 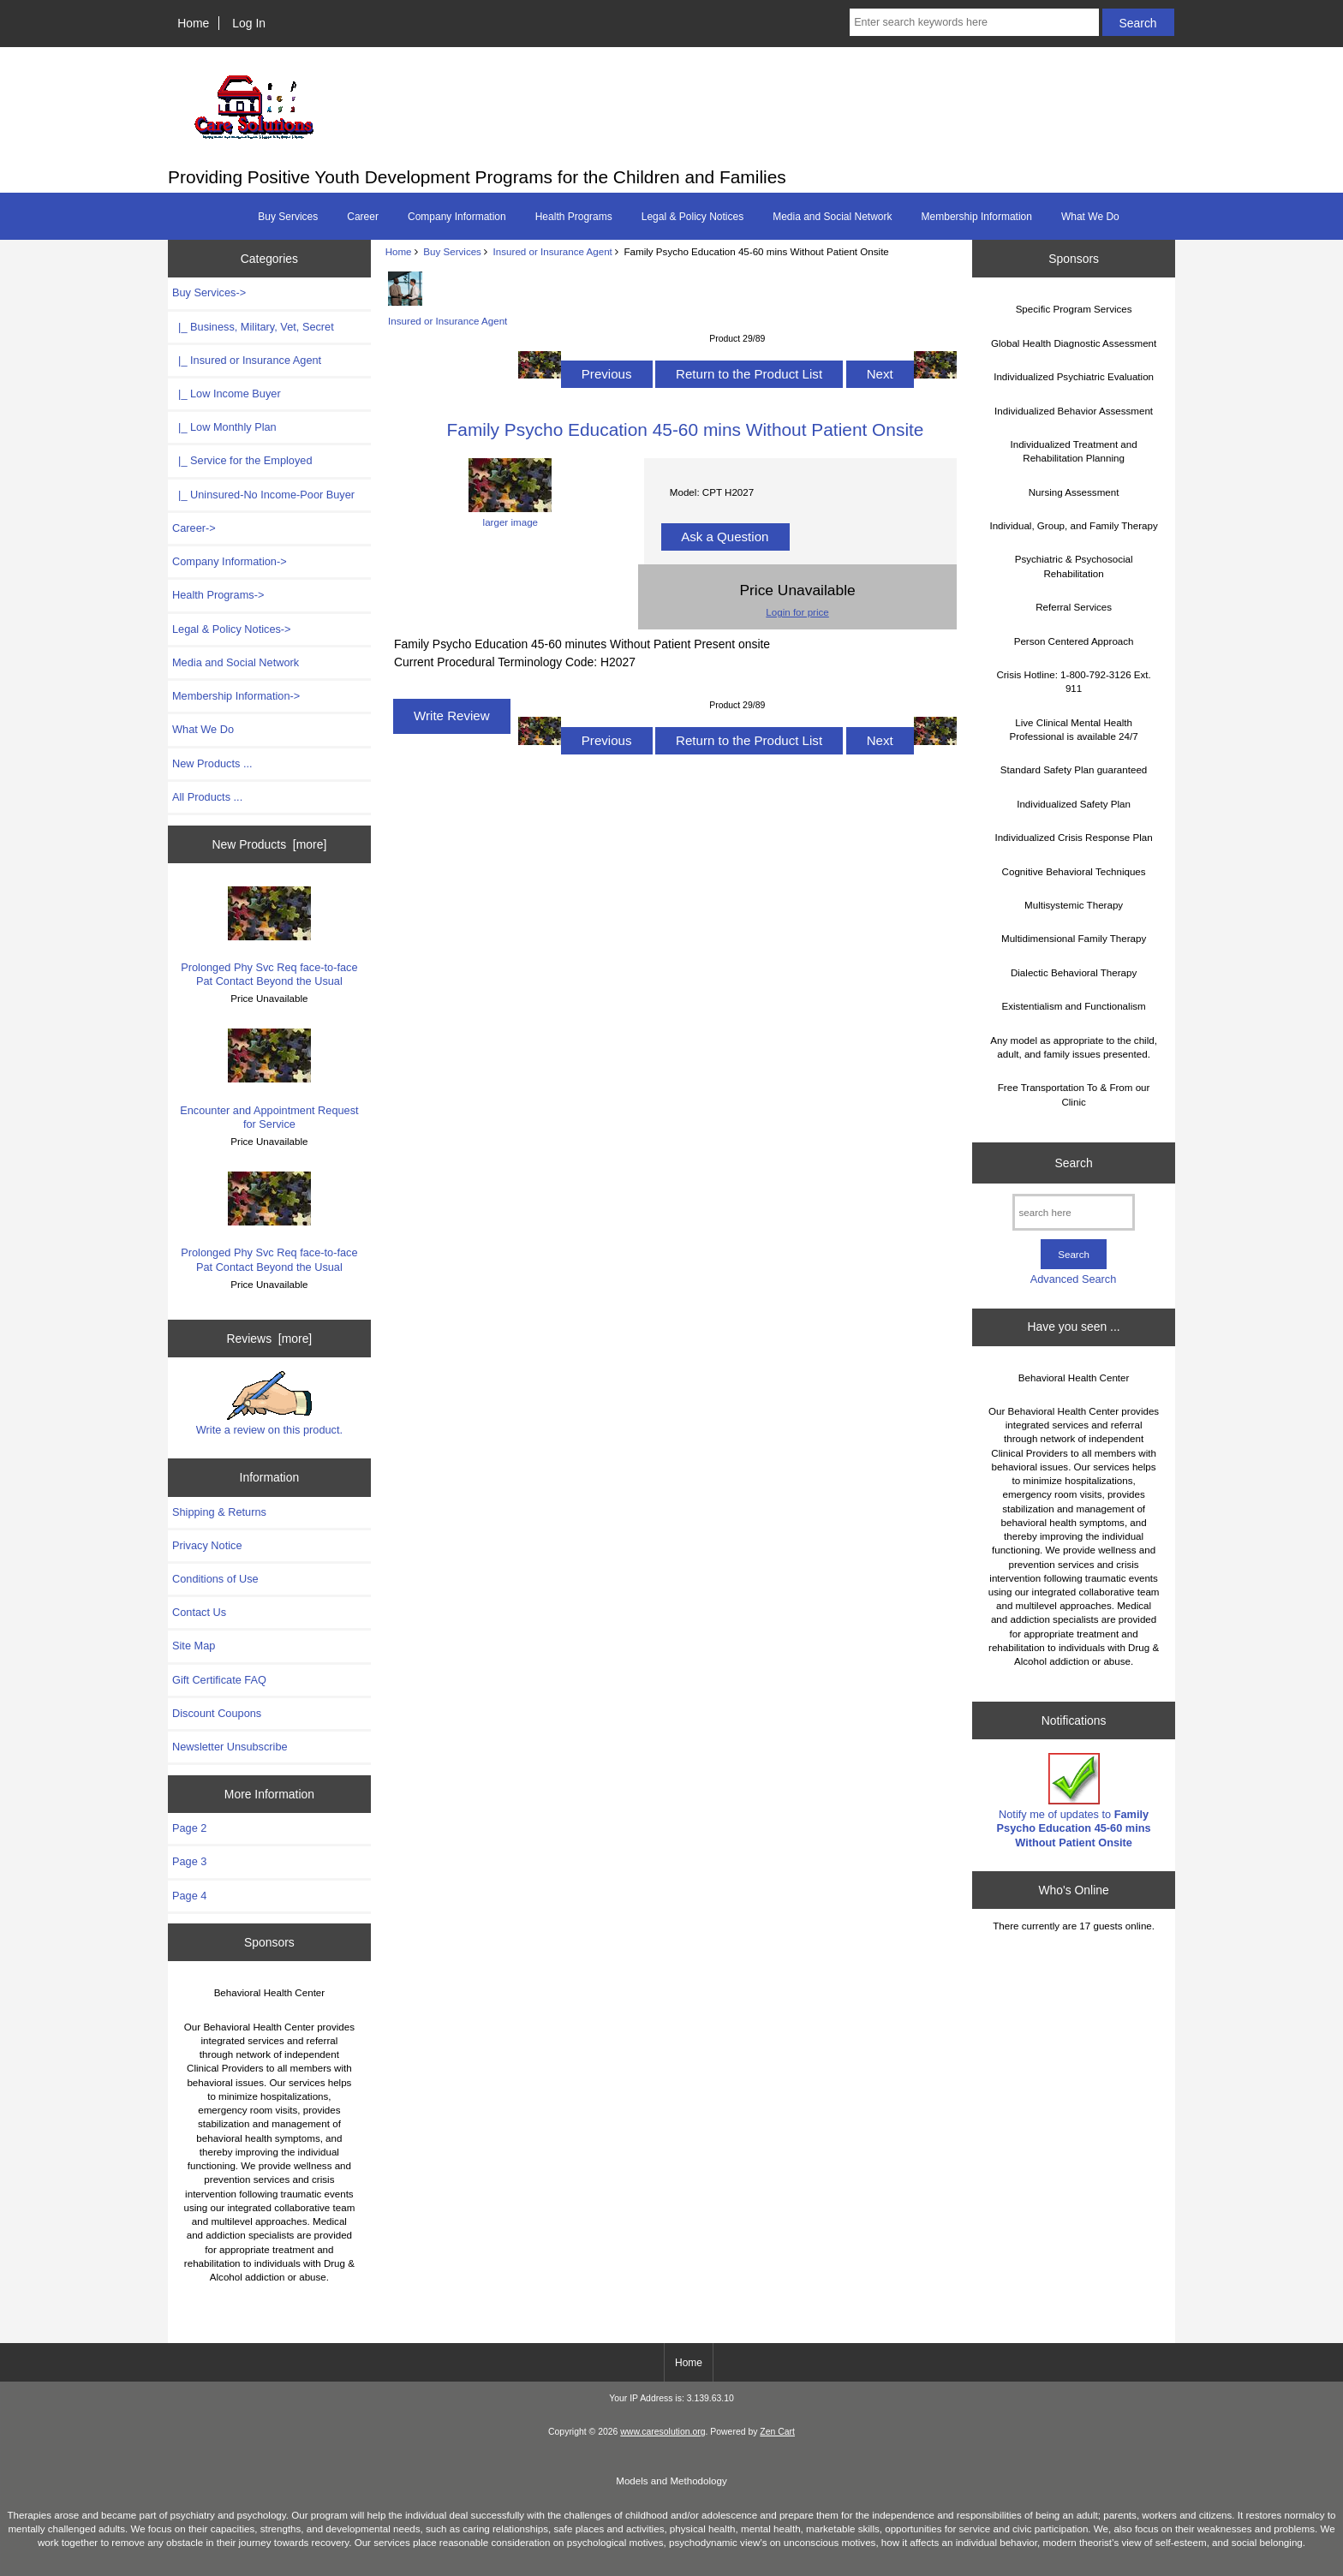 I want to click on Shipping & Returns, so click(x=219, y=1512).